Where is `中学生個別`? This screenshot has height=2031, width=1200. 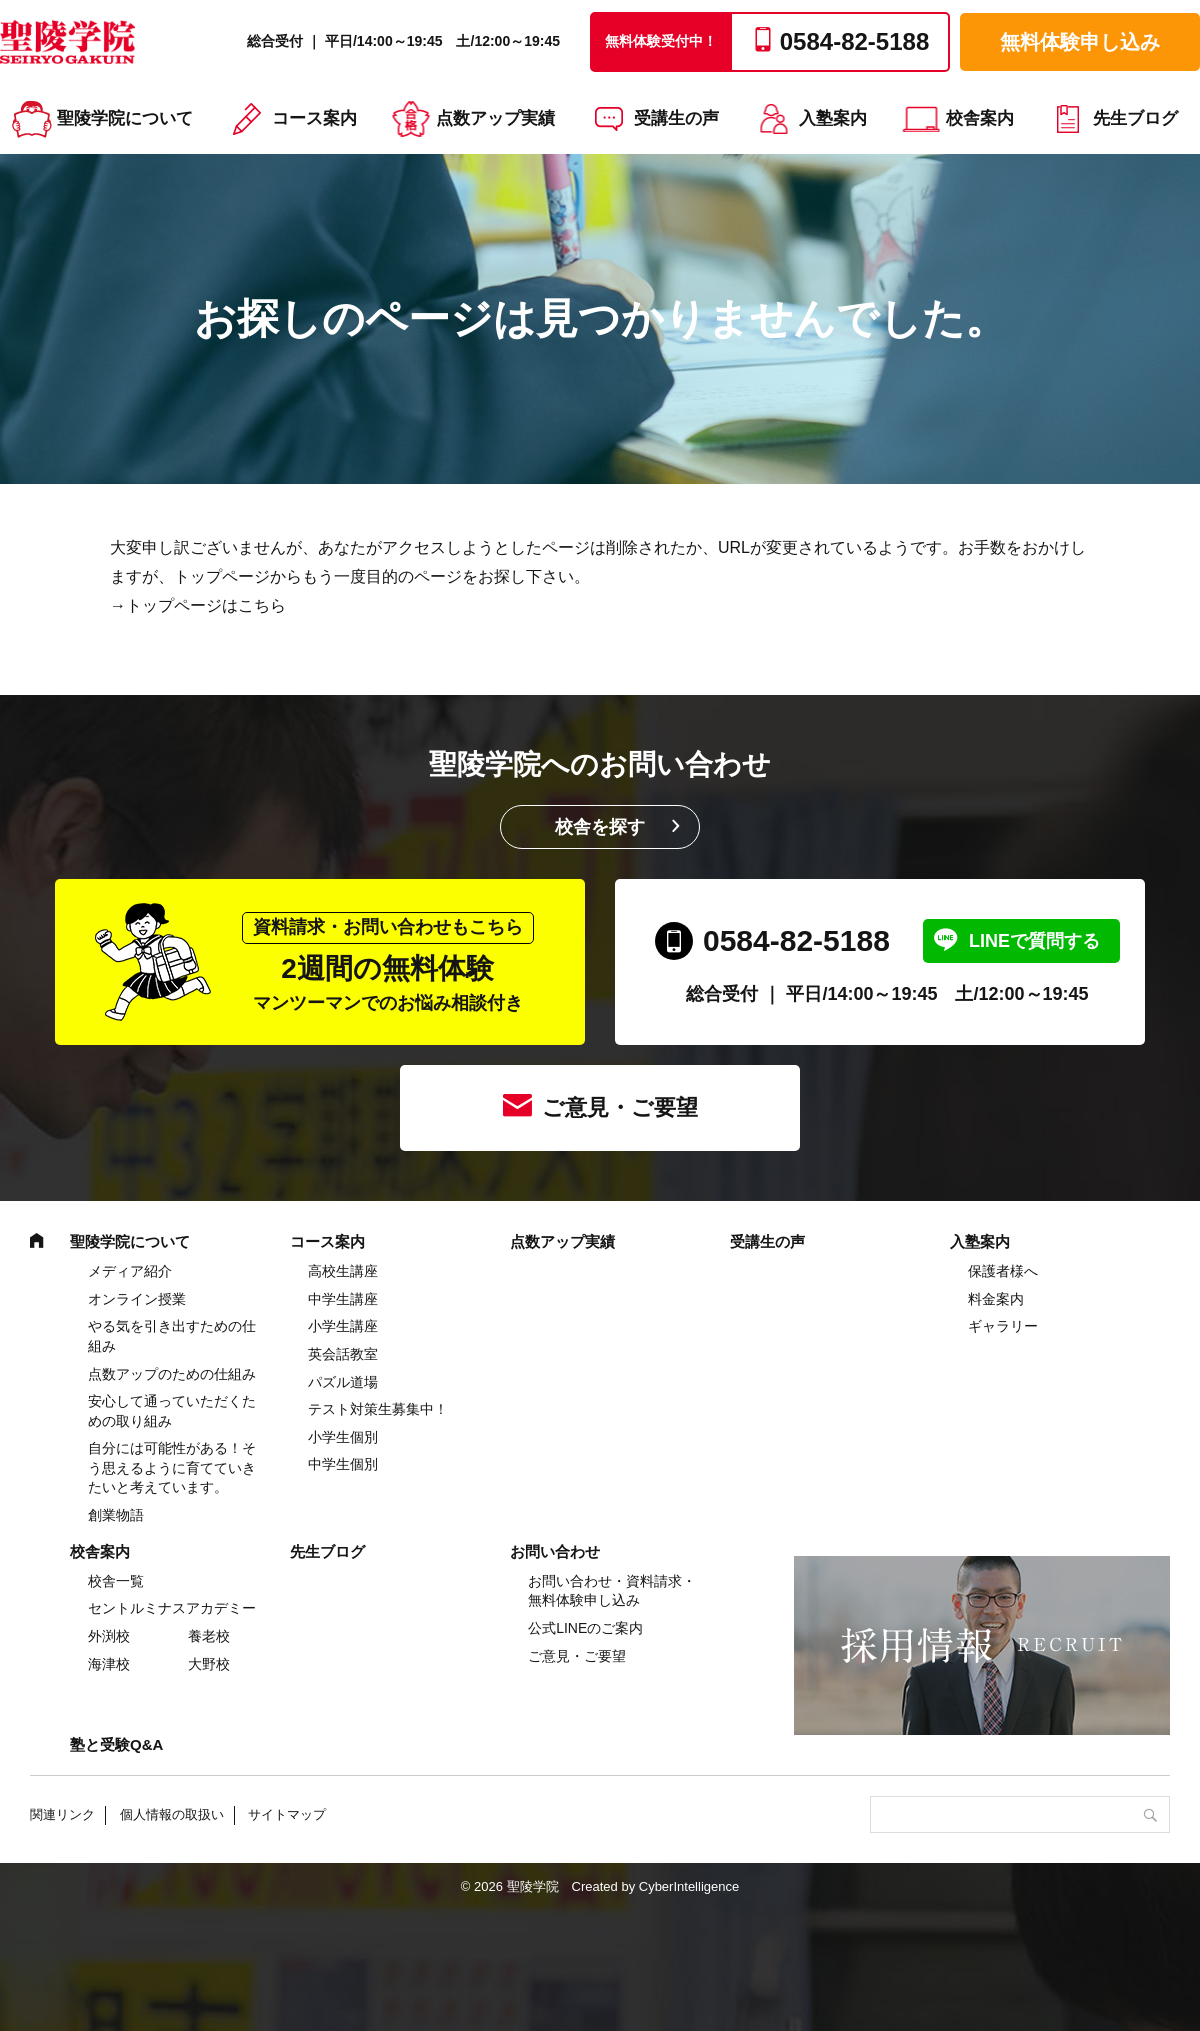 中学生個別 is located at coordinates (343, 1464).